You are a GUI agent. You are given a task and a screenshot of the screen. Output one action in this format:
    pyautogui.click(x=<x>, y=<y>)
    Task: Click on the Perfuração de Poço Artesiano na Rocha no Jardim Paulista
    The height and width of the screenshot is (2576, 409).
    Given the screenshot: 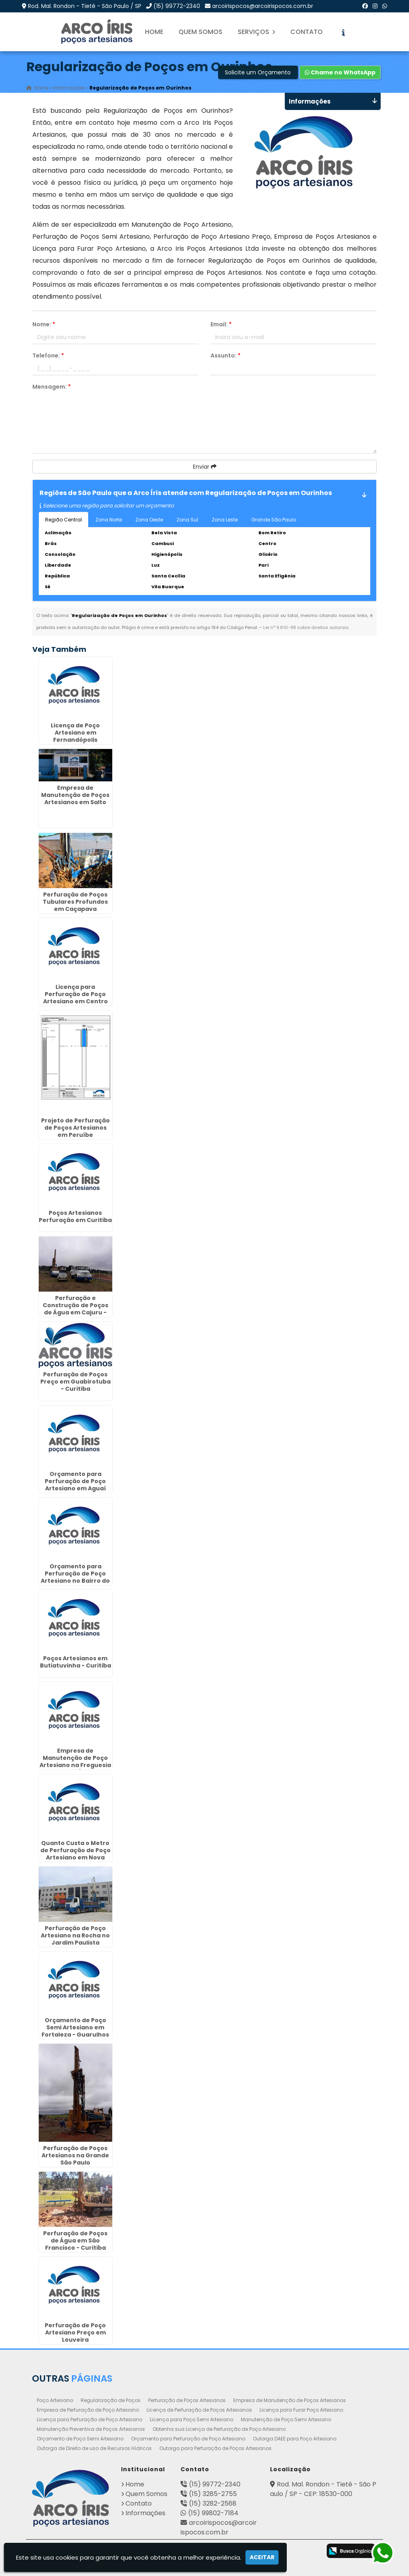 What is the action you would take?
    pyautogui.click(x=75, y=1935)
    